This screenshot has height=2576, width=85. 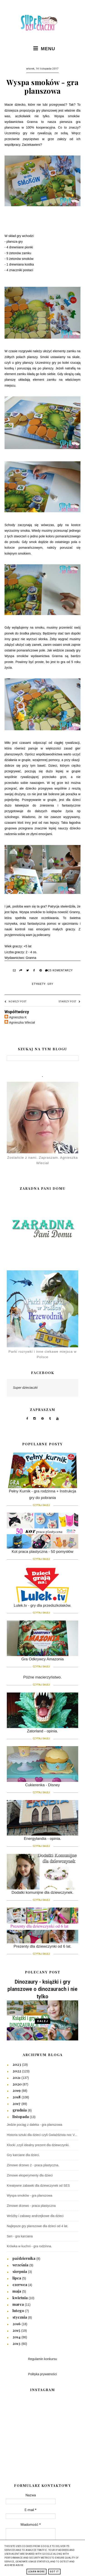 What do you see at coordinates (31, 2205) in the screenshot?
I see `Zimowe drzewo - praca plastyczna` at bounding box center [31, 2205].